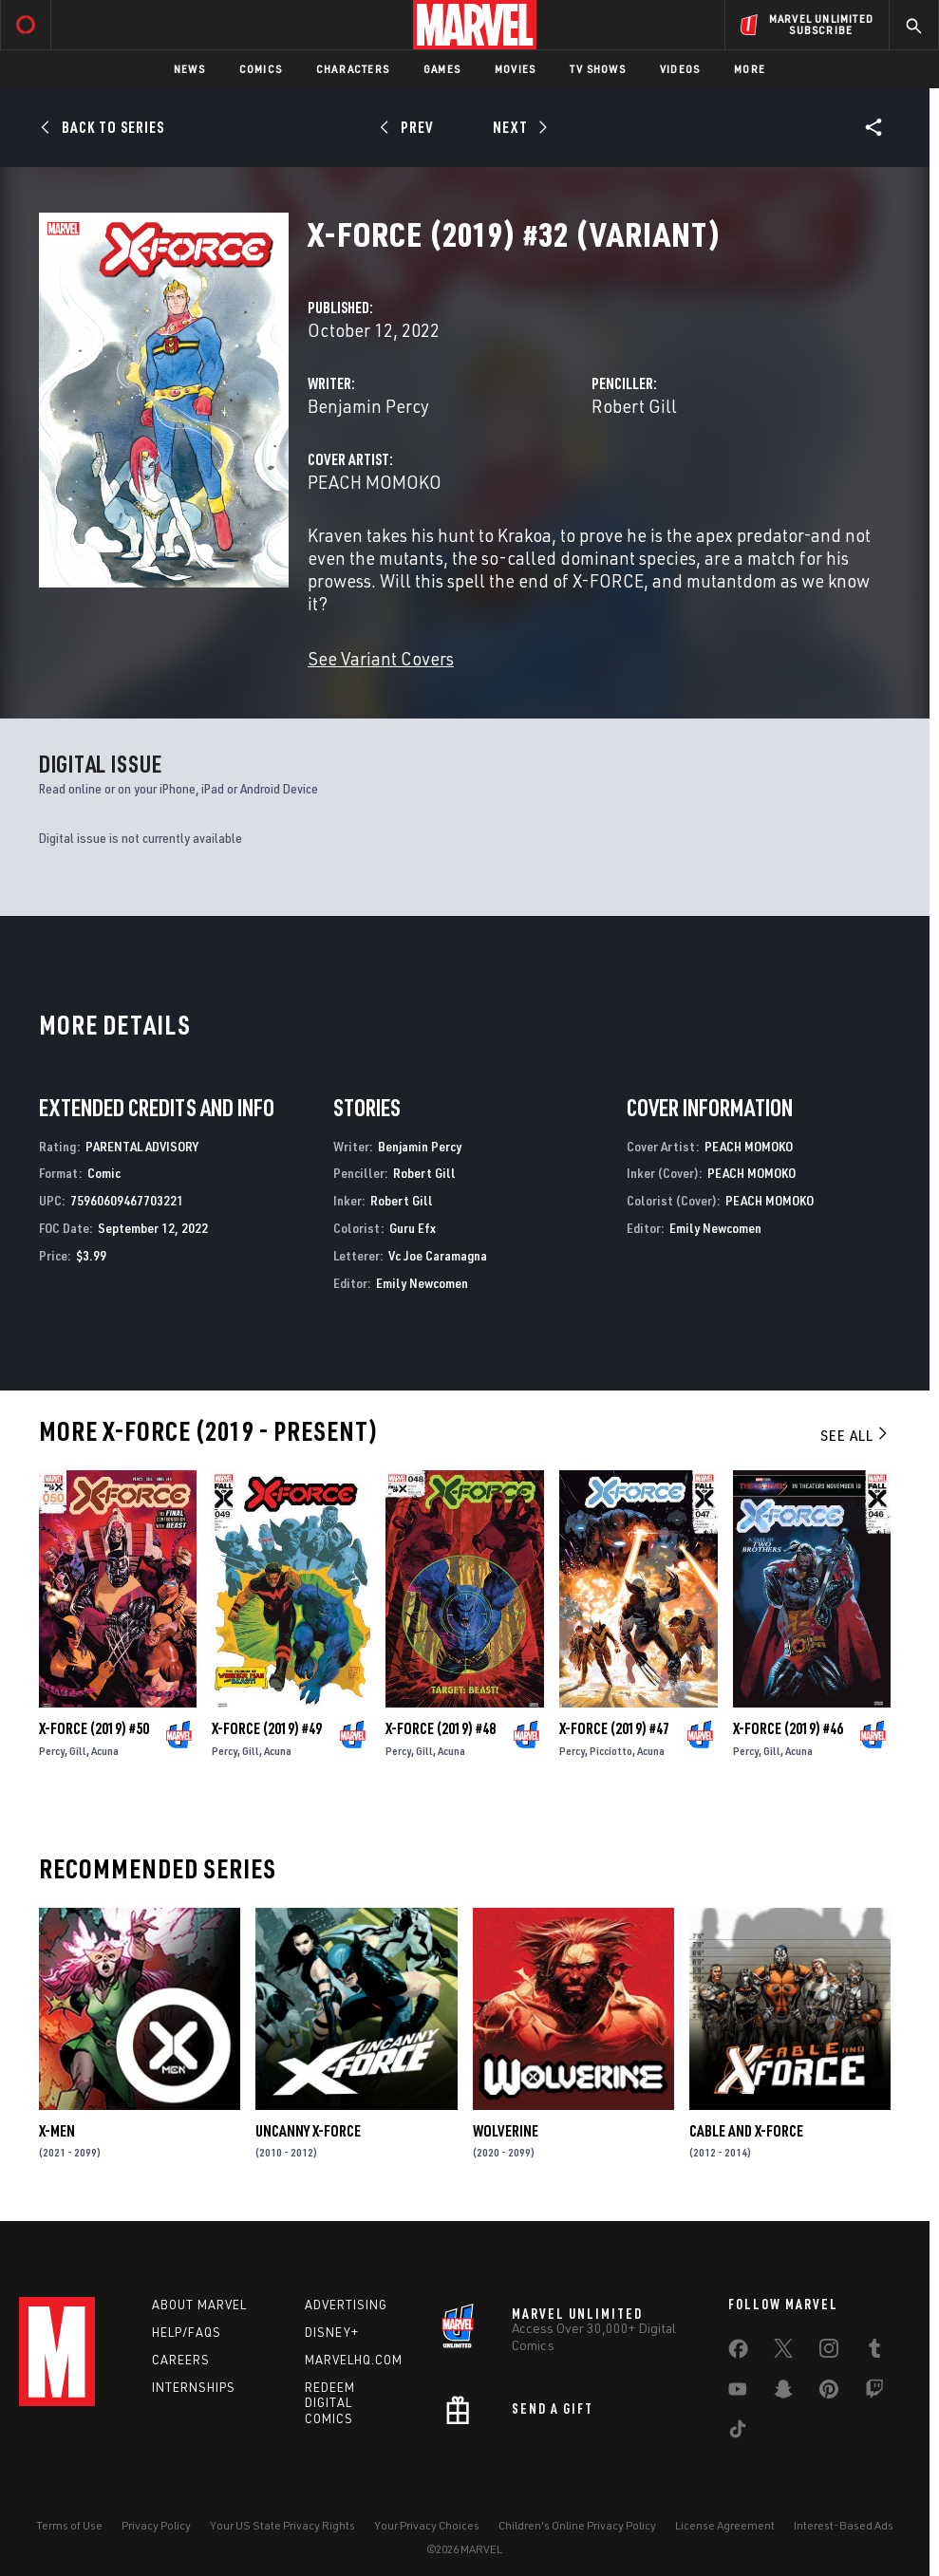  I want to click on Videos, so click(680, 69).